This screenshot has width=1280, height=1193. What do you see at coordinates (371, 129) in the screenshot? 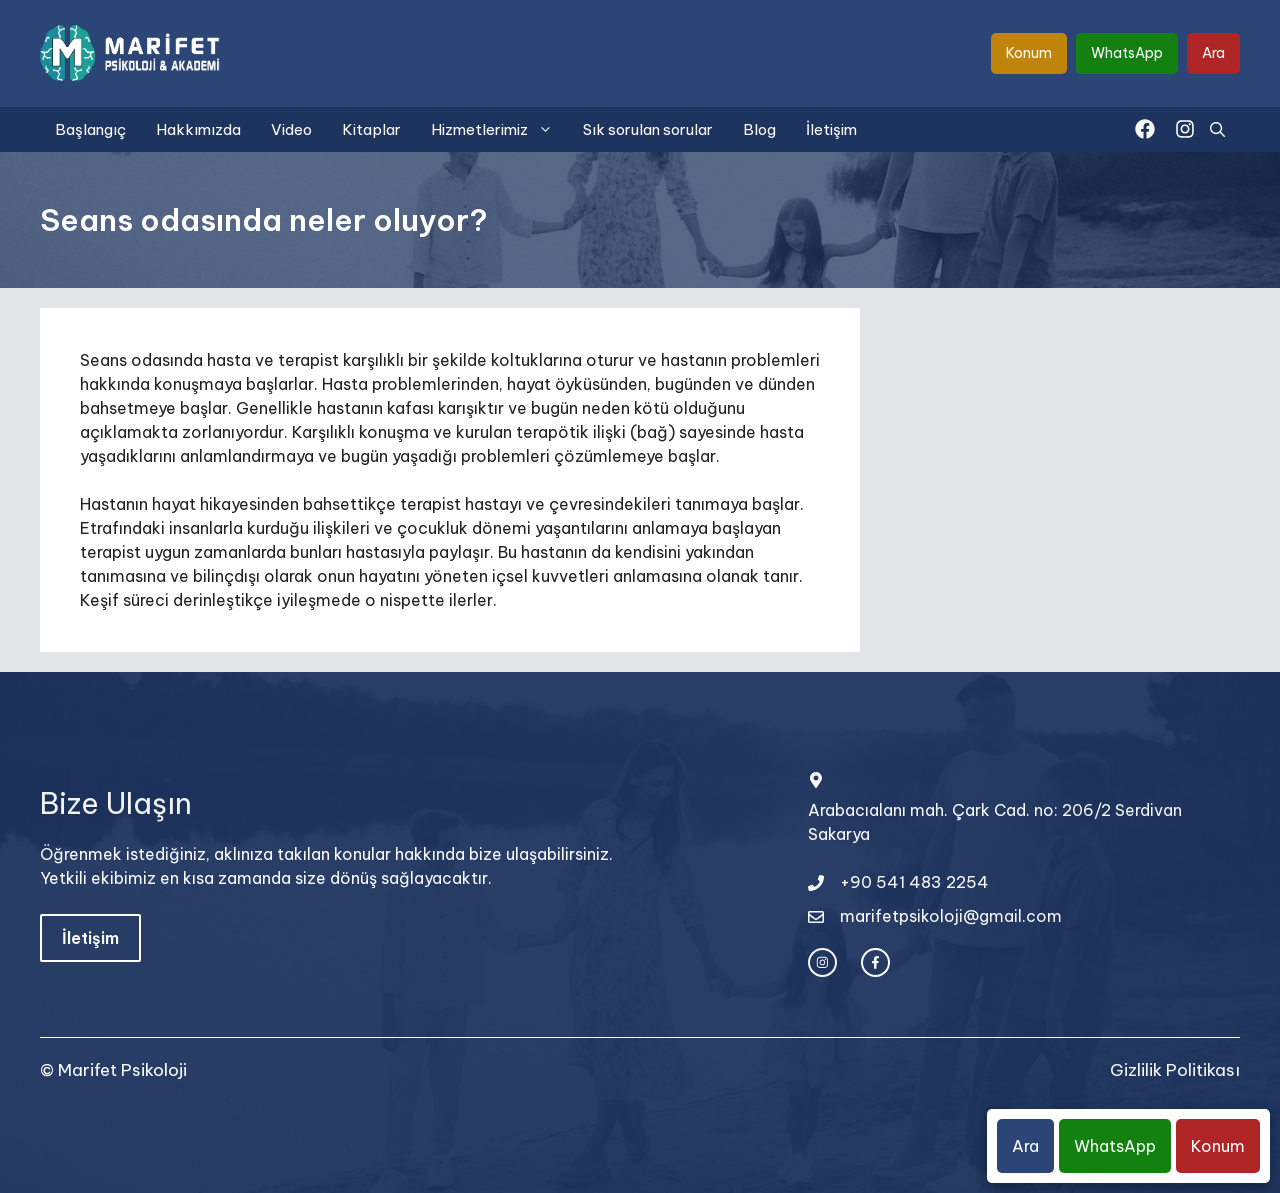
I see `Kitaplar` at bounding box center [371, 129].